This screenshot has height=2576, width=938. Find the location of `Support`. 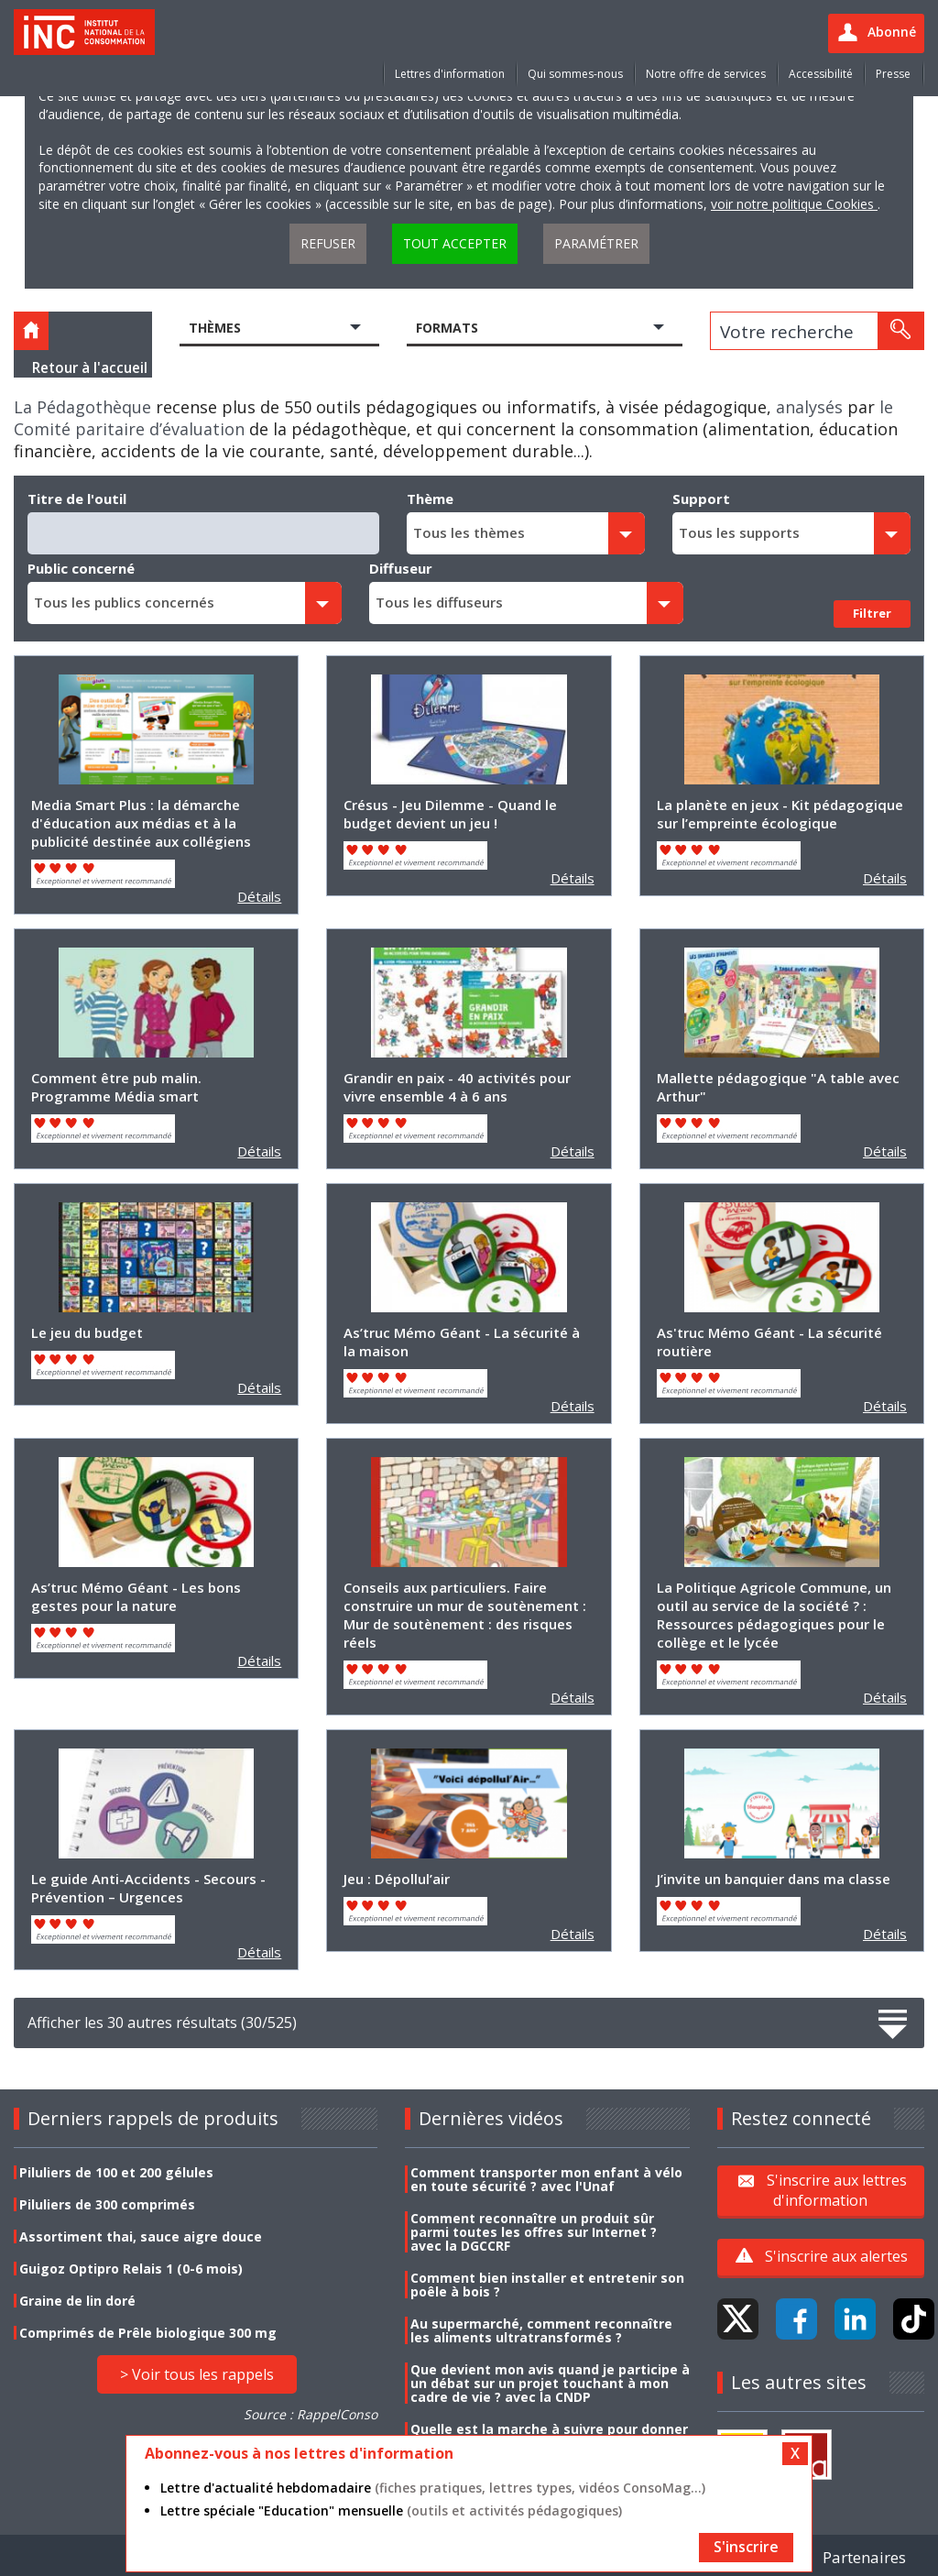

Support is located at coordinates (701, 498).